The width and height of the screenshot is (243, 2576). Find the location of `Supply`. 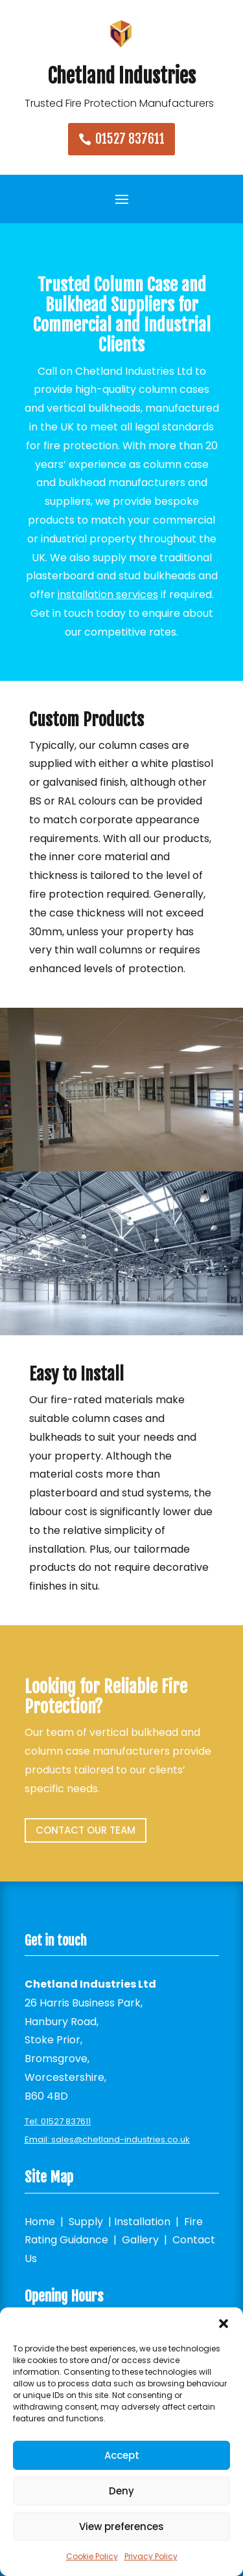

Supply is located at coordinates (86, 2221).